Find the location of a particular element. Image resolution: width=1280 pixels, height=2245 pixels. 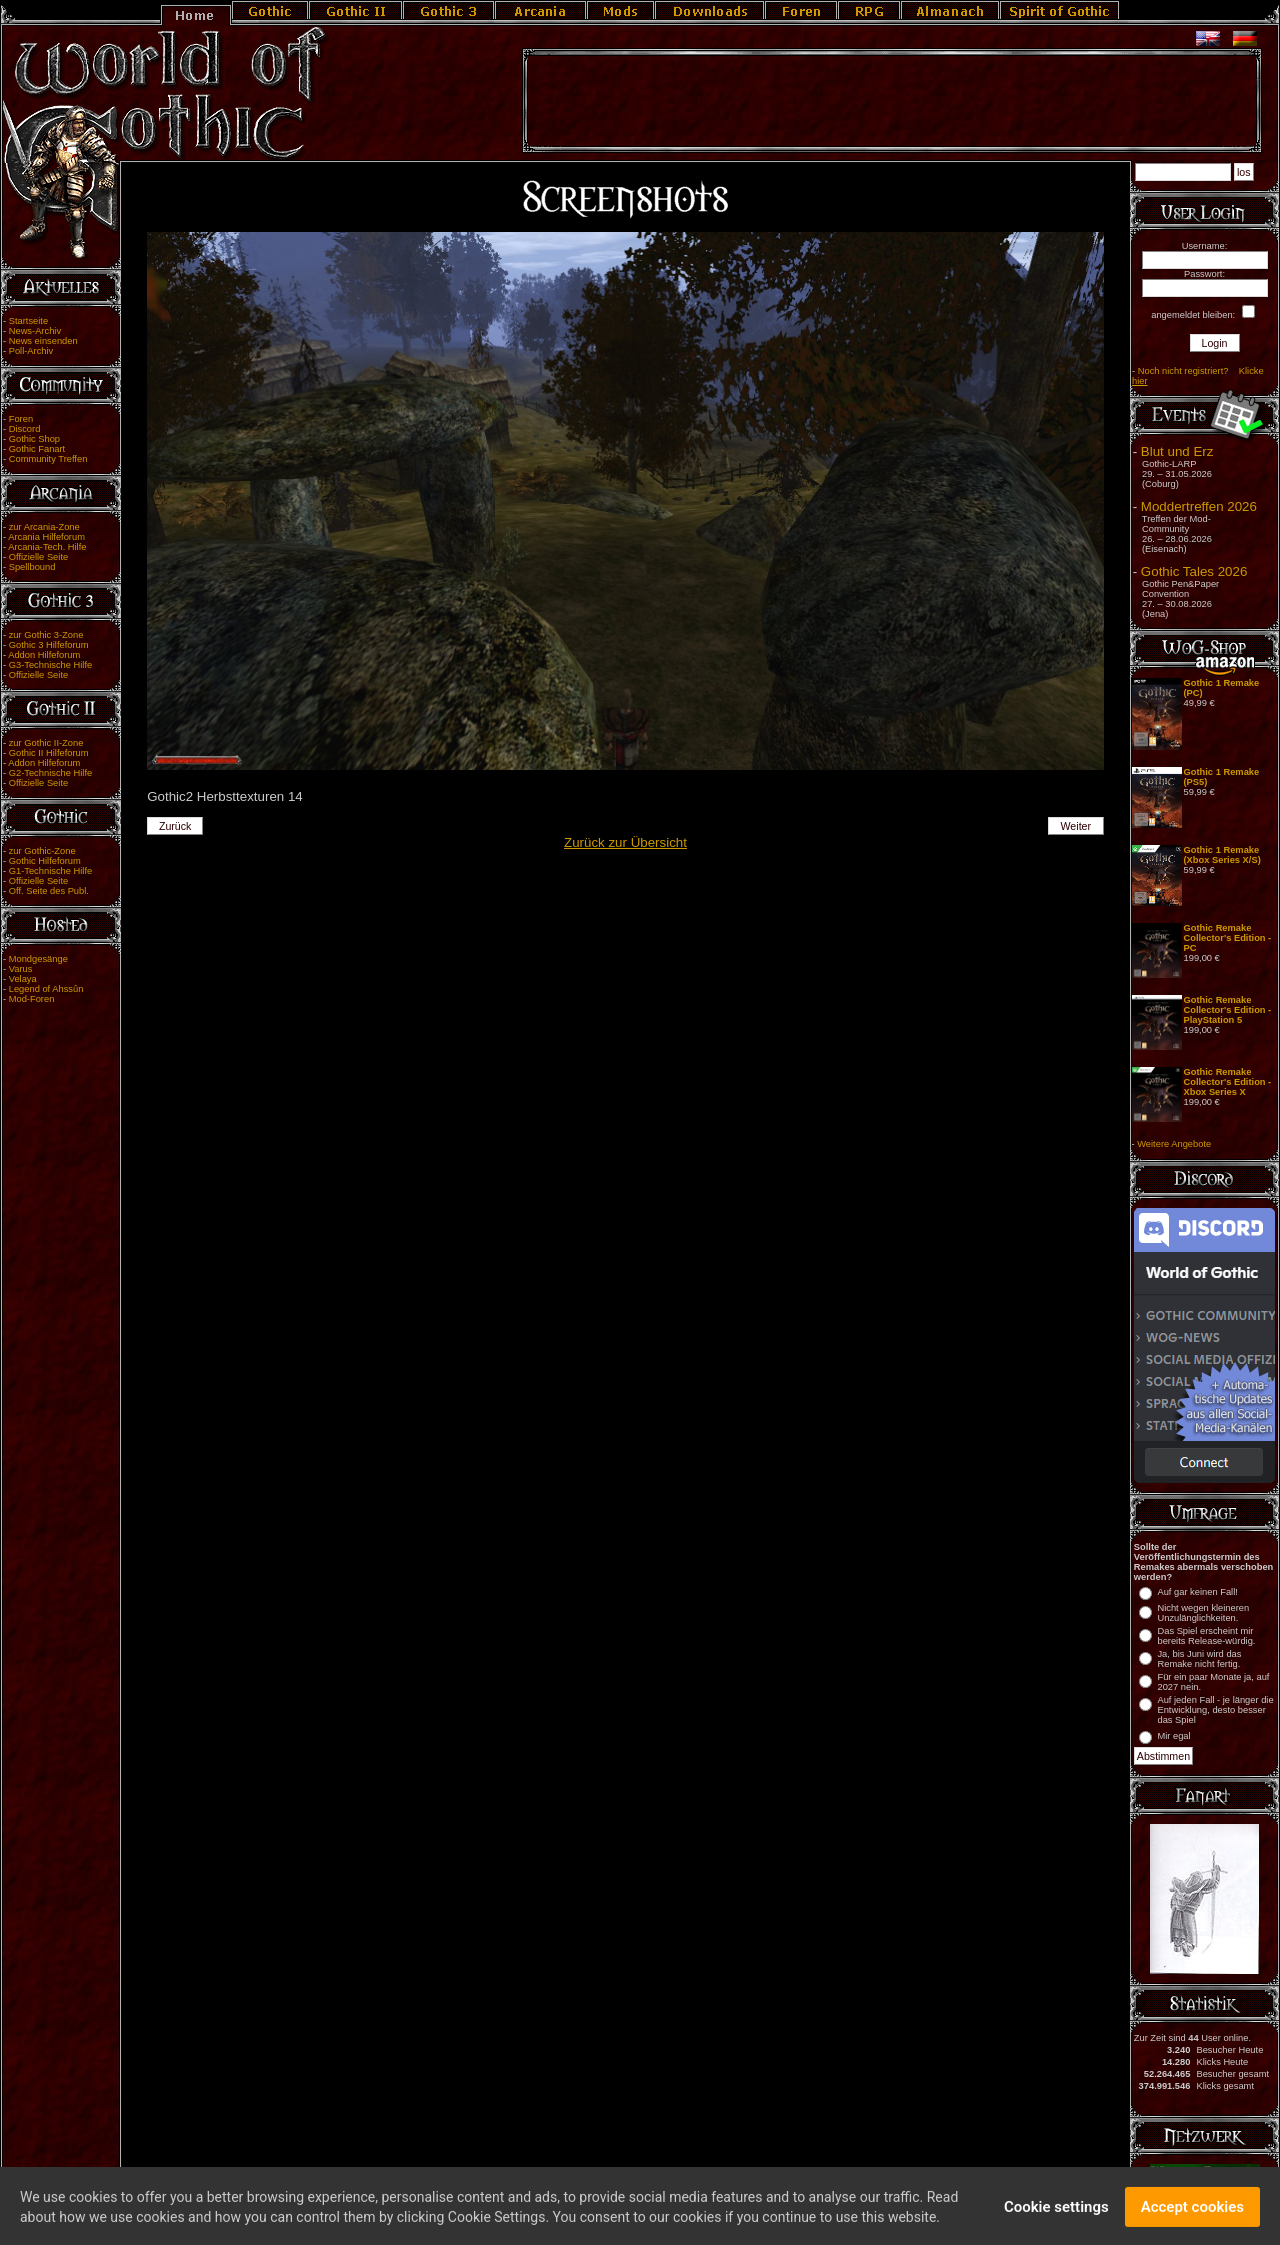

Mod-Foren is located at coordinates (32, 999).